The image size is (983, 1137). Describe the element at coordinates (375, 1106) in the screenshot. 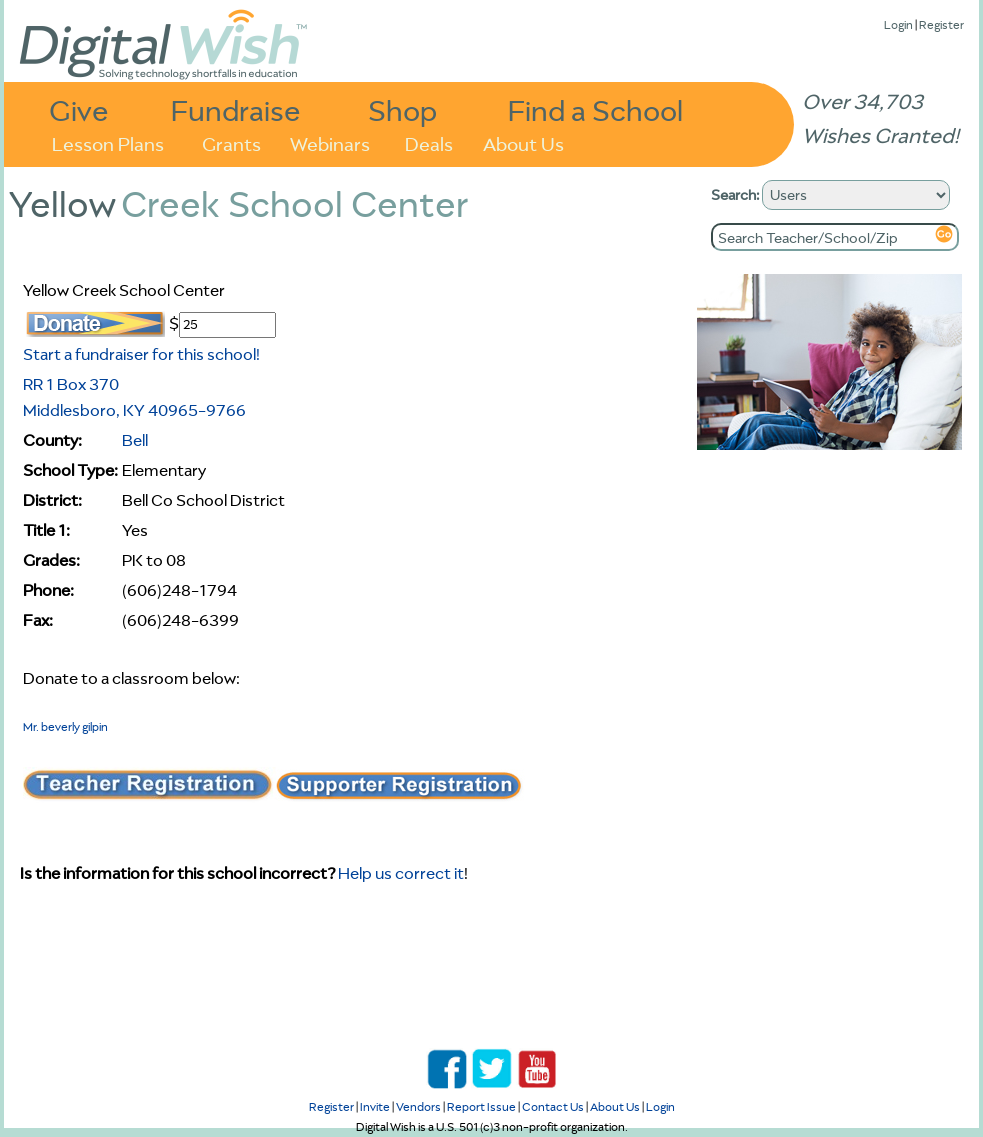

I see `Invite` at that location.